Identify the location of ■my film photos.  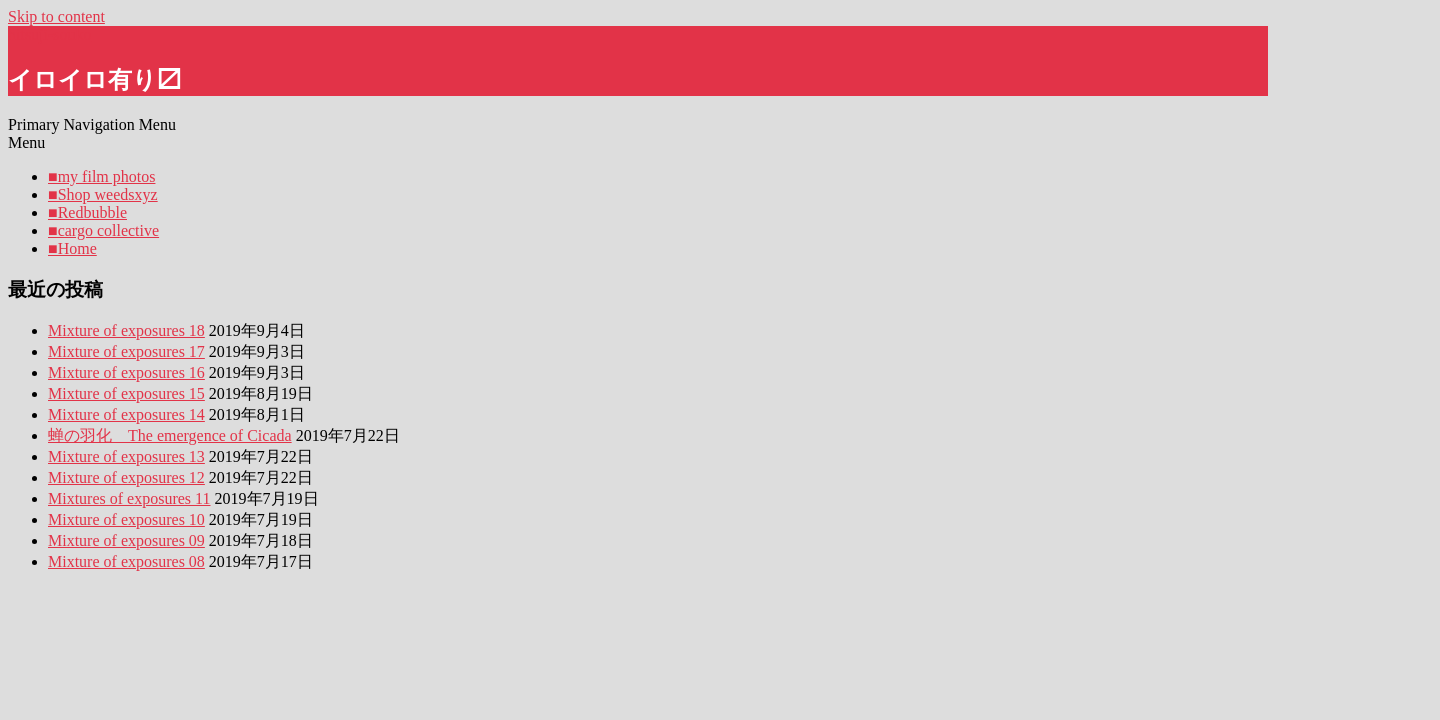
(101, 176).